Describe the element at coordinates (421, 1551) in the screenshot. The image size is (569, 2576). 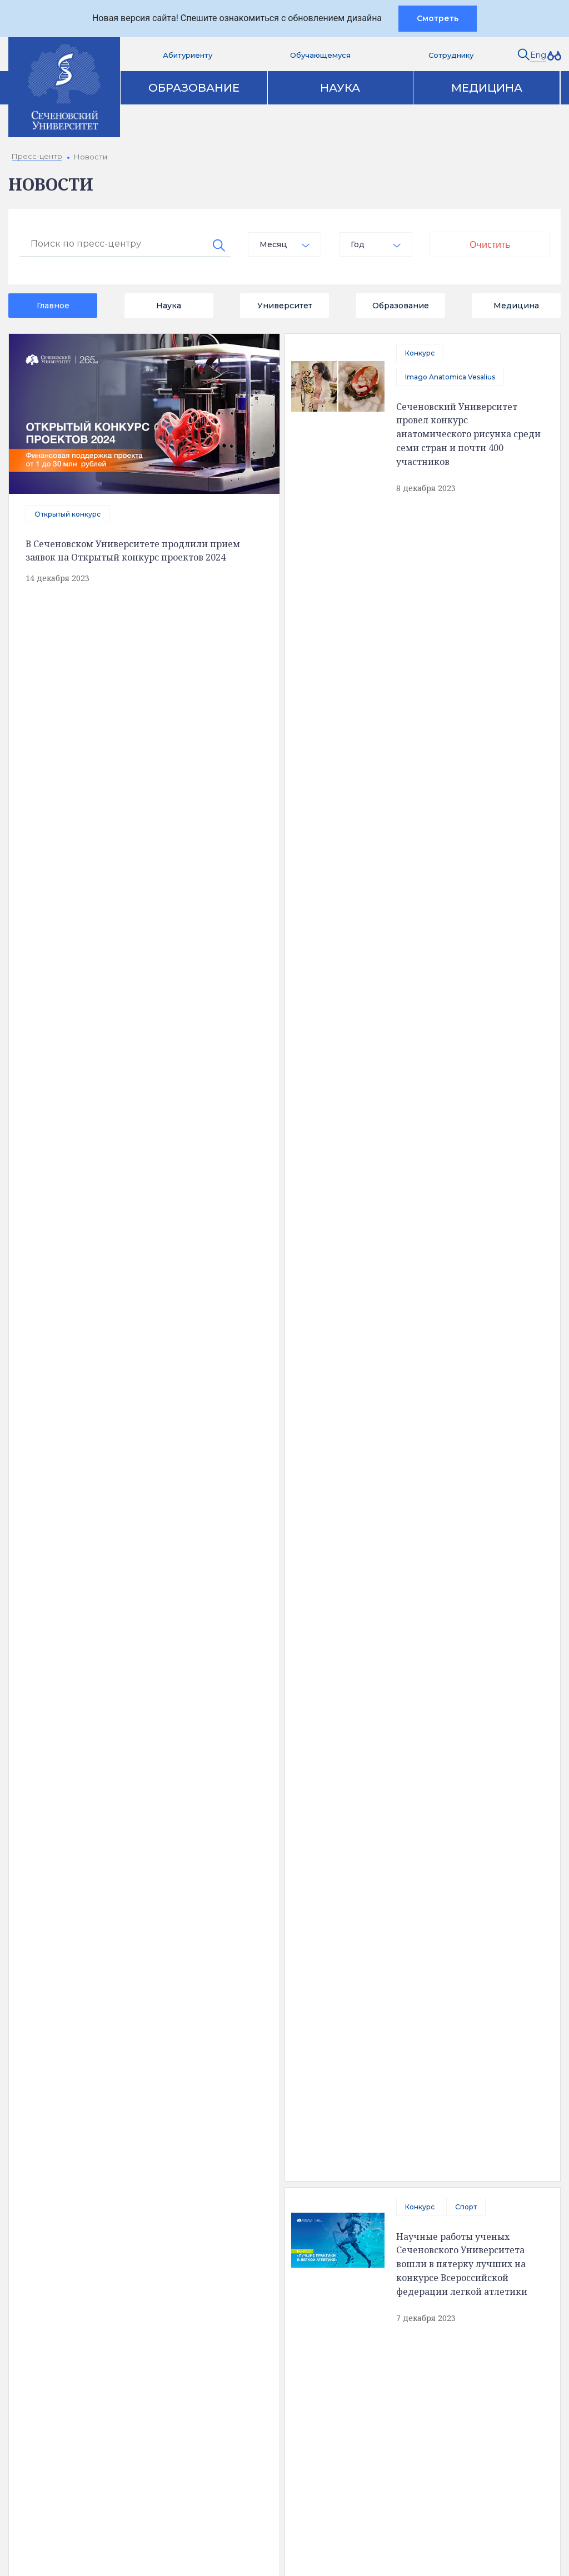
I see `Твой Ход` at that location.